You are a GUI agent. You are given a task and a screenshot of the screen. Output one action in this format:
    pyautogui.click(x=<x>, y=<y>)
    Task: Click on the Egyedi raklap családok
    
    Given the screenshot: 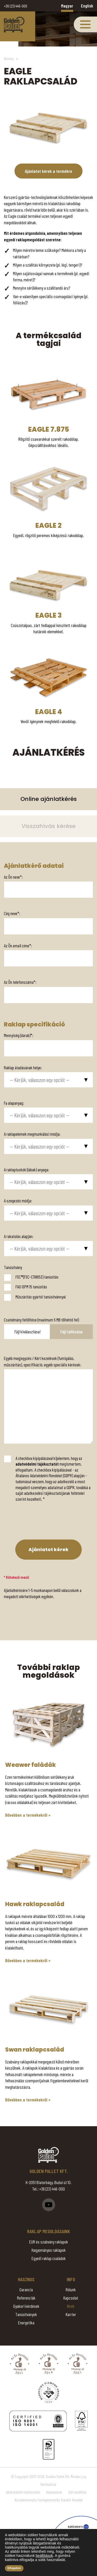 What is the action you would take?
    pyautogui.click(x=49, y=2258)
    